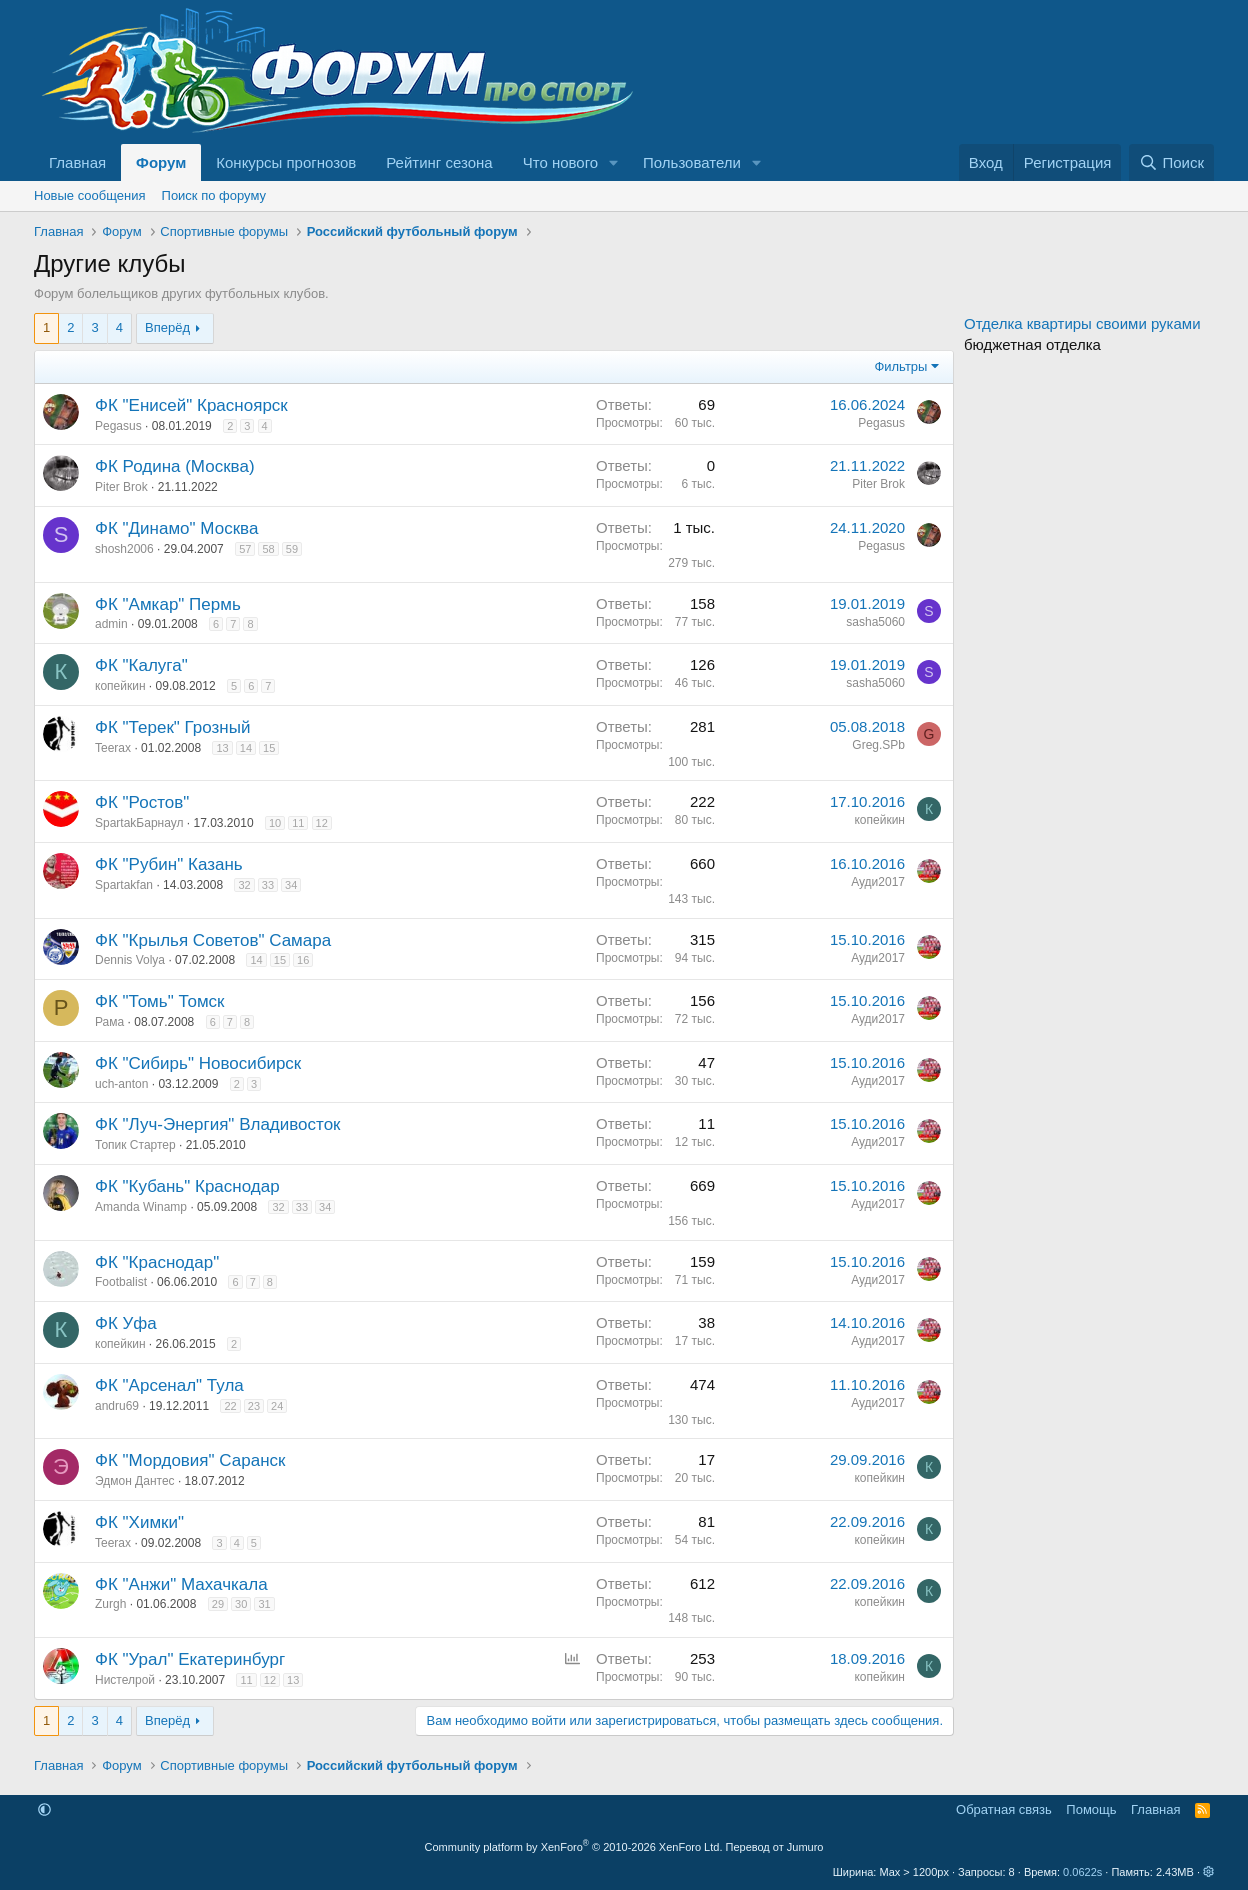 The image size is (1248, 1890). What do you see at coordinates (90, 195) in the screenshot?
I see `Новые сообщения` at bounding box center [90, 195].